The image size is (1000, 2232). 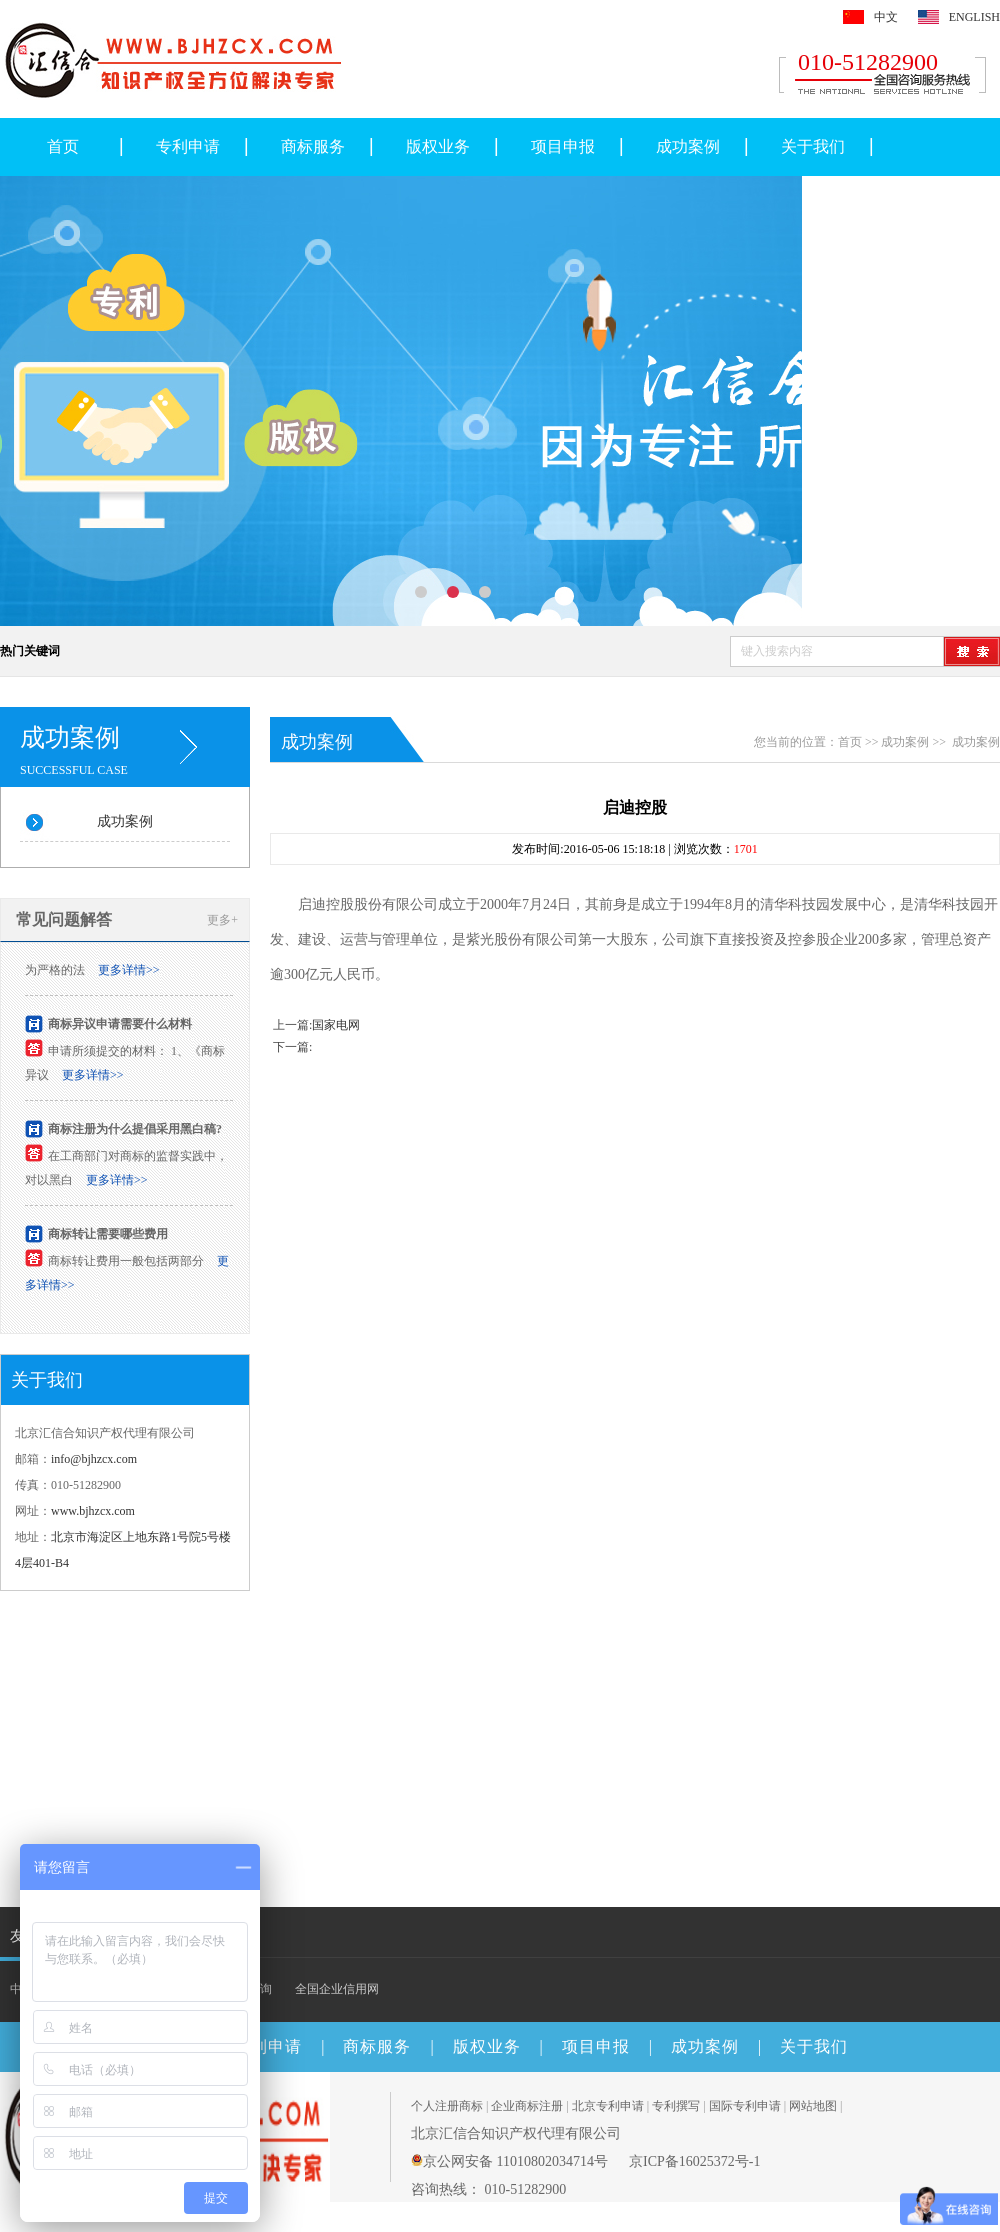 I want to click on 成功案例, so click(x=688, y=146).